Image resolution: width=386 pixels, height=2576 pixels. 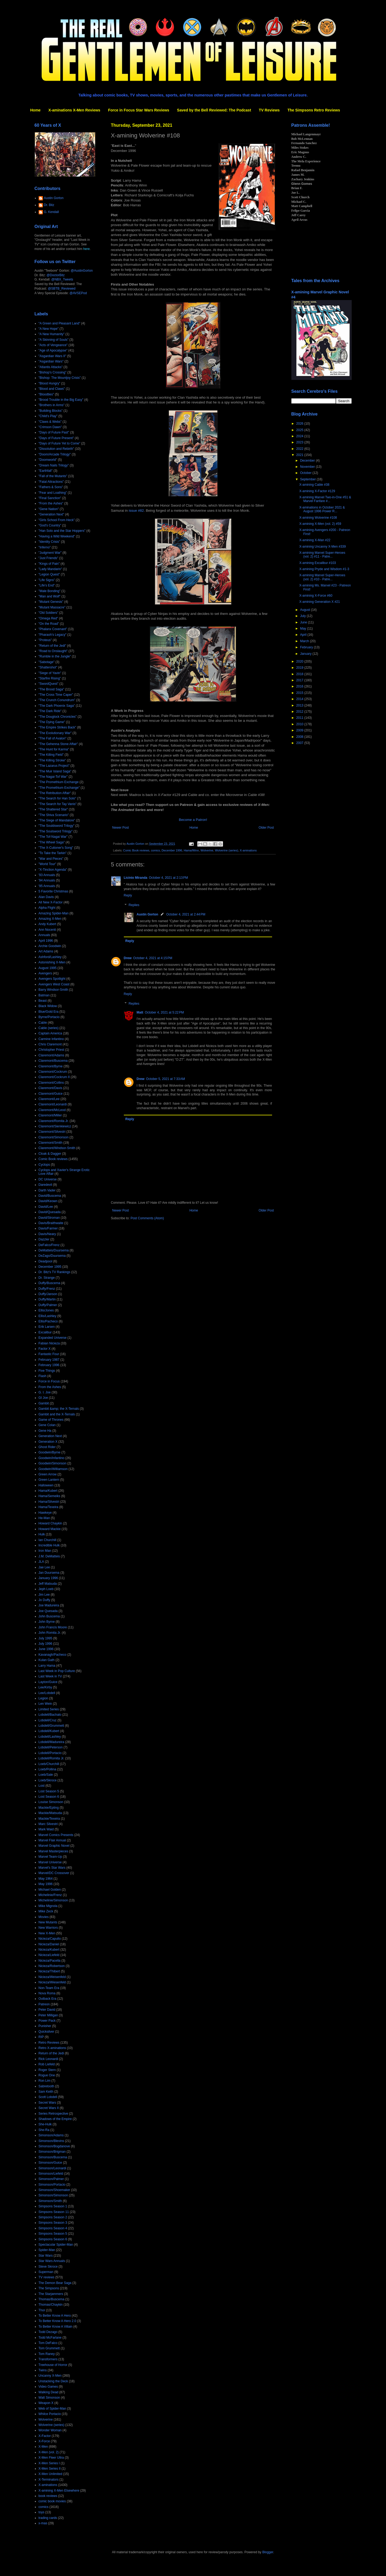 What do you see at coordinates (52, 722) in the screenshot?
I see `"The Dying Game"` at bounding box center [52, 722].